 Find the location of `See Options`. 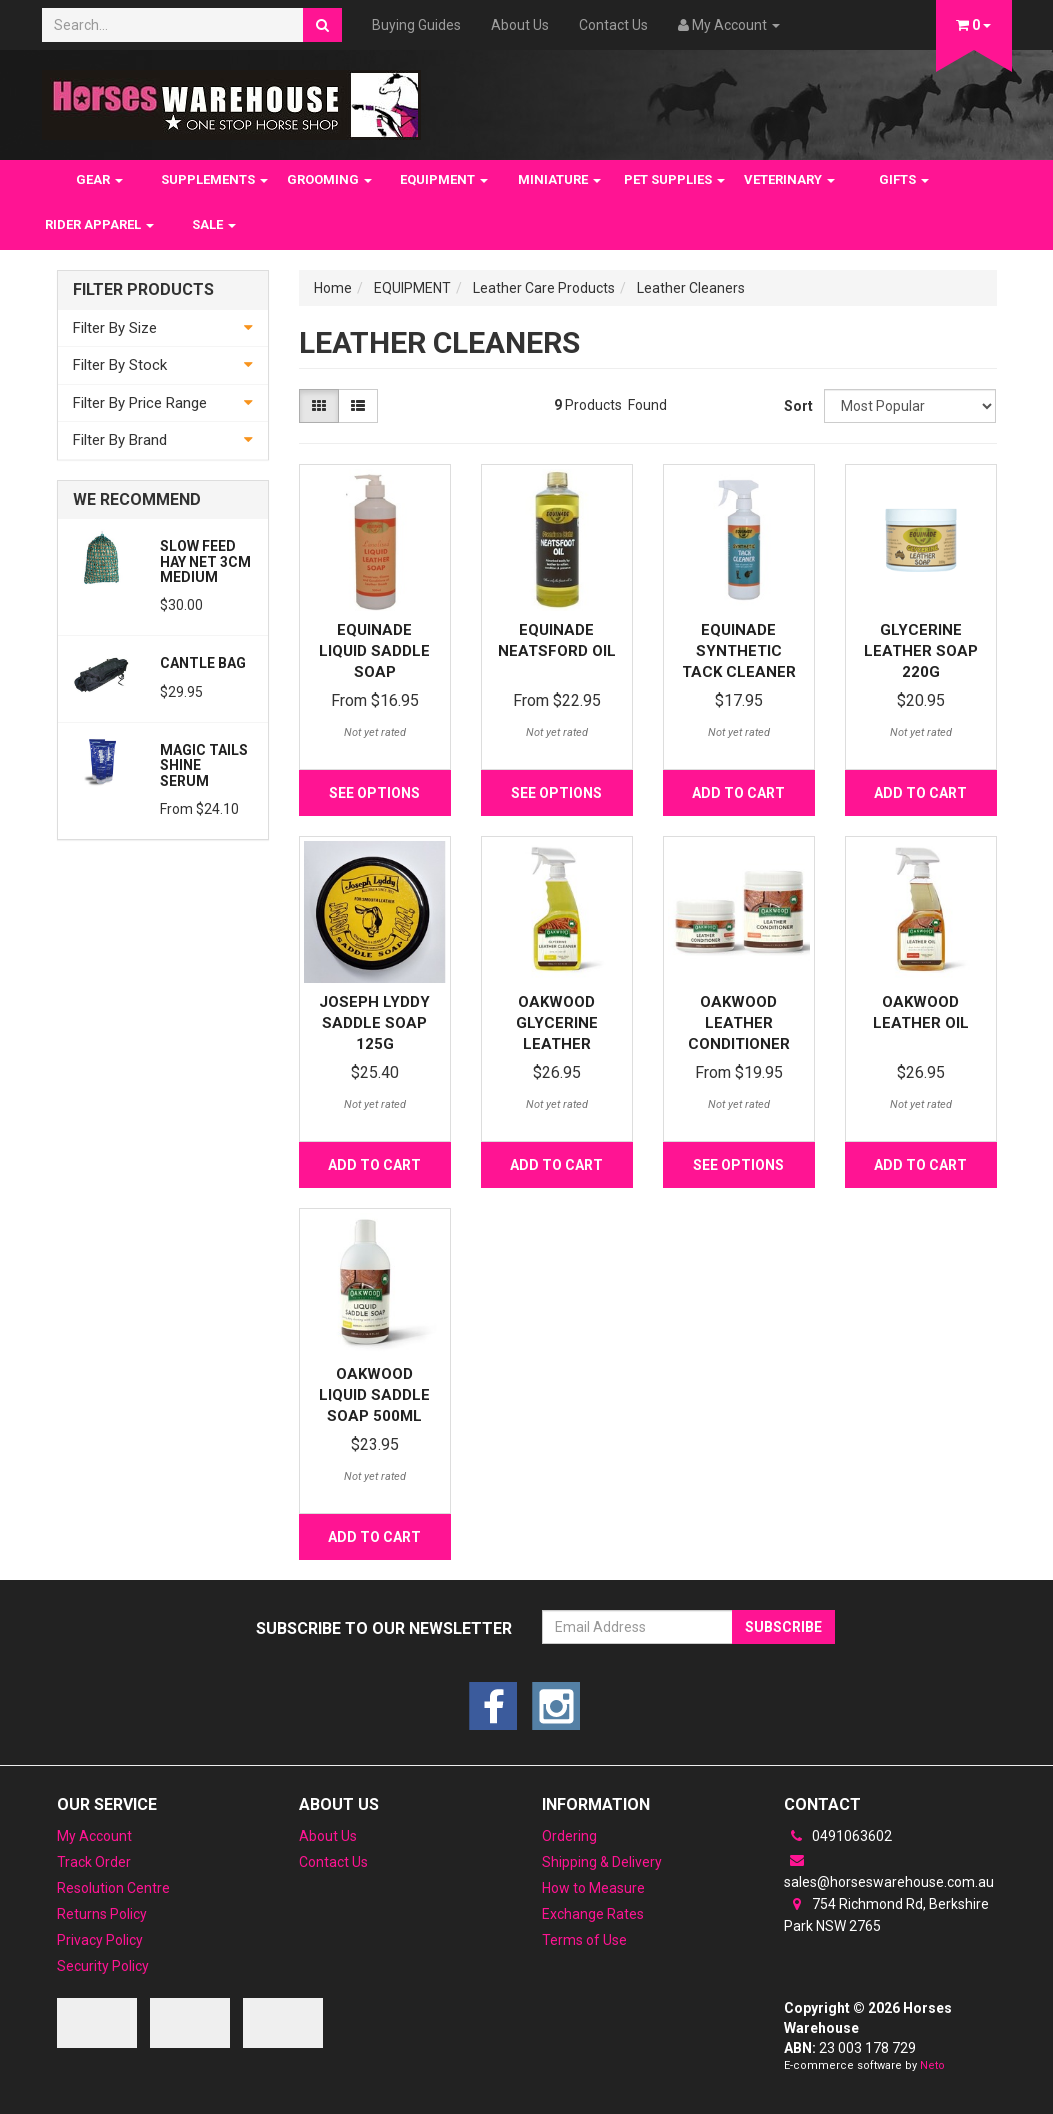

See Options is located at coordinates (374, 793).